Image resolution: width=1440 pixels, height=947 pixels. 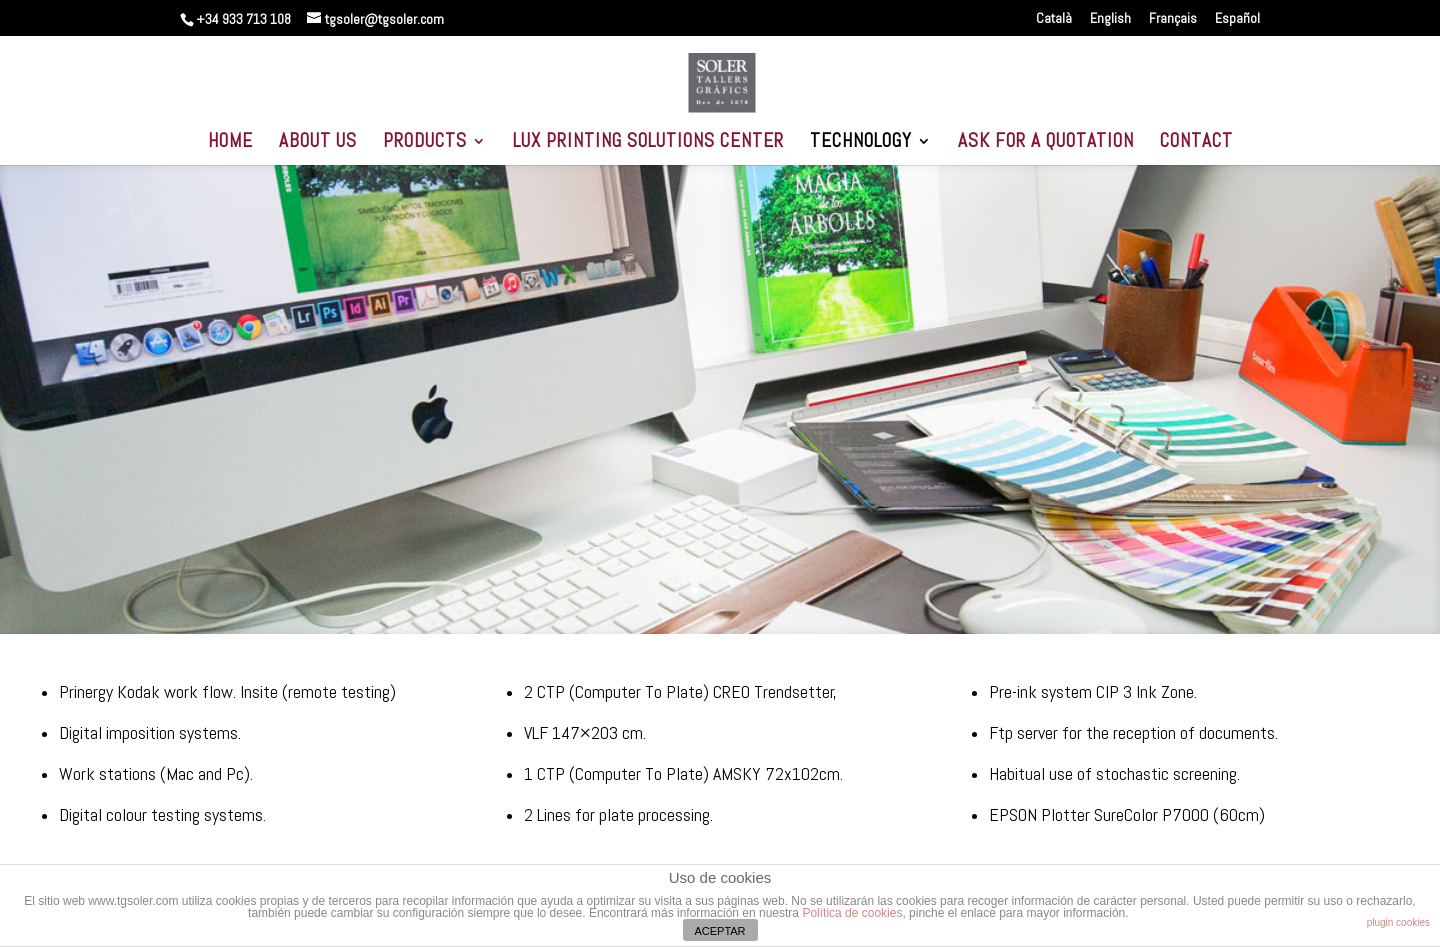 What do you see at coordinates (318, 143) in the screenshot?
I see `ABOUT US` at bounding box center [318, 143].